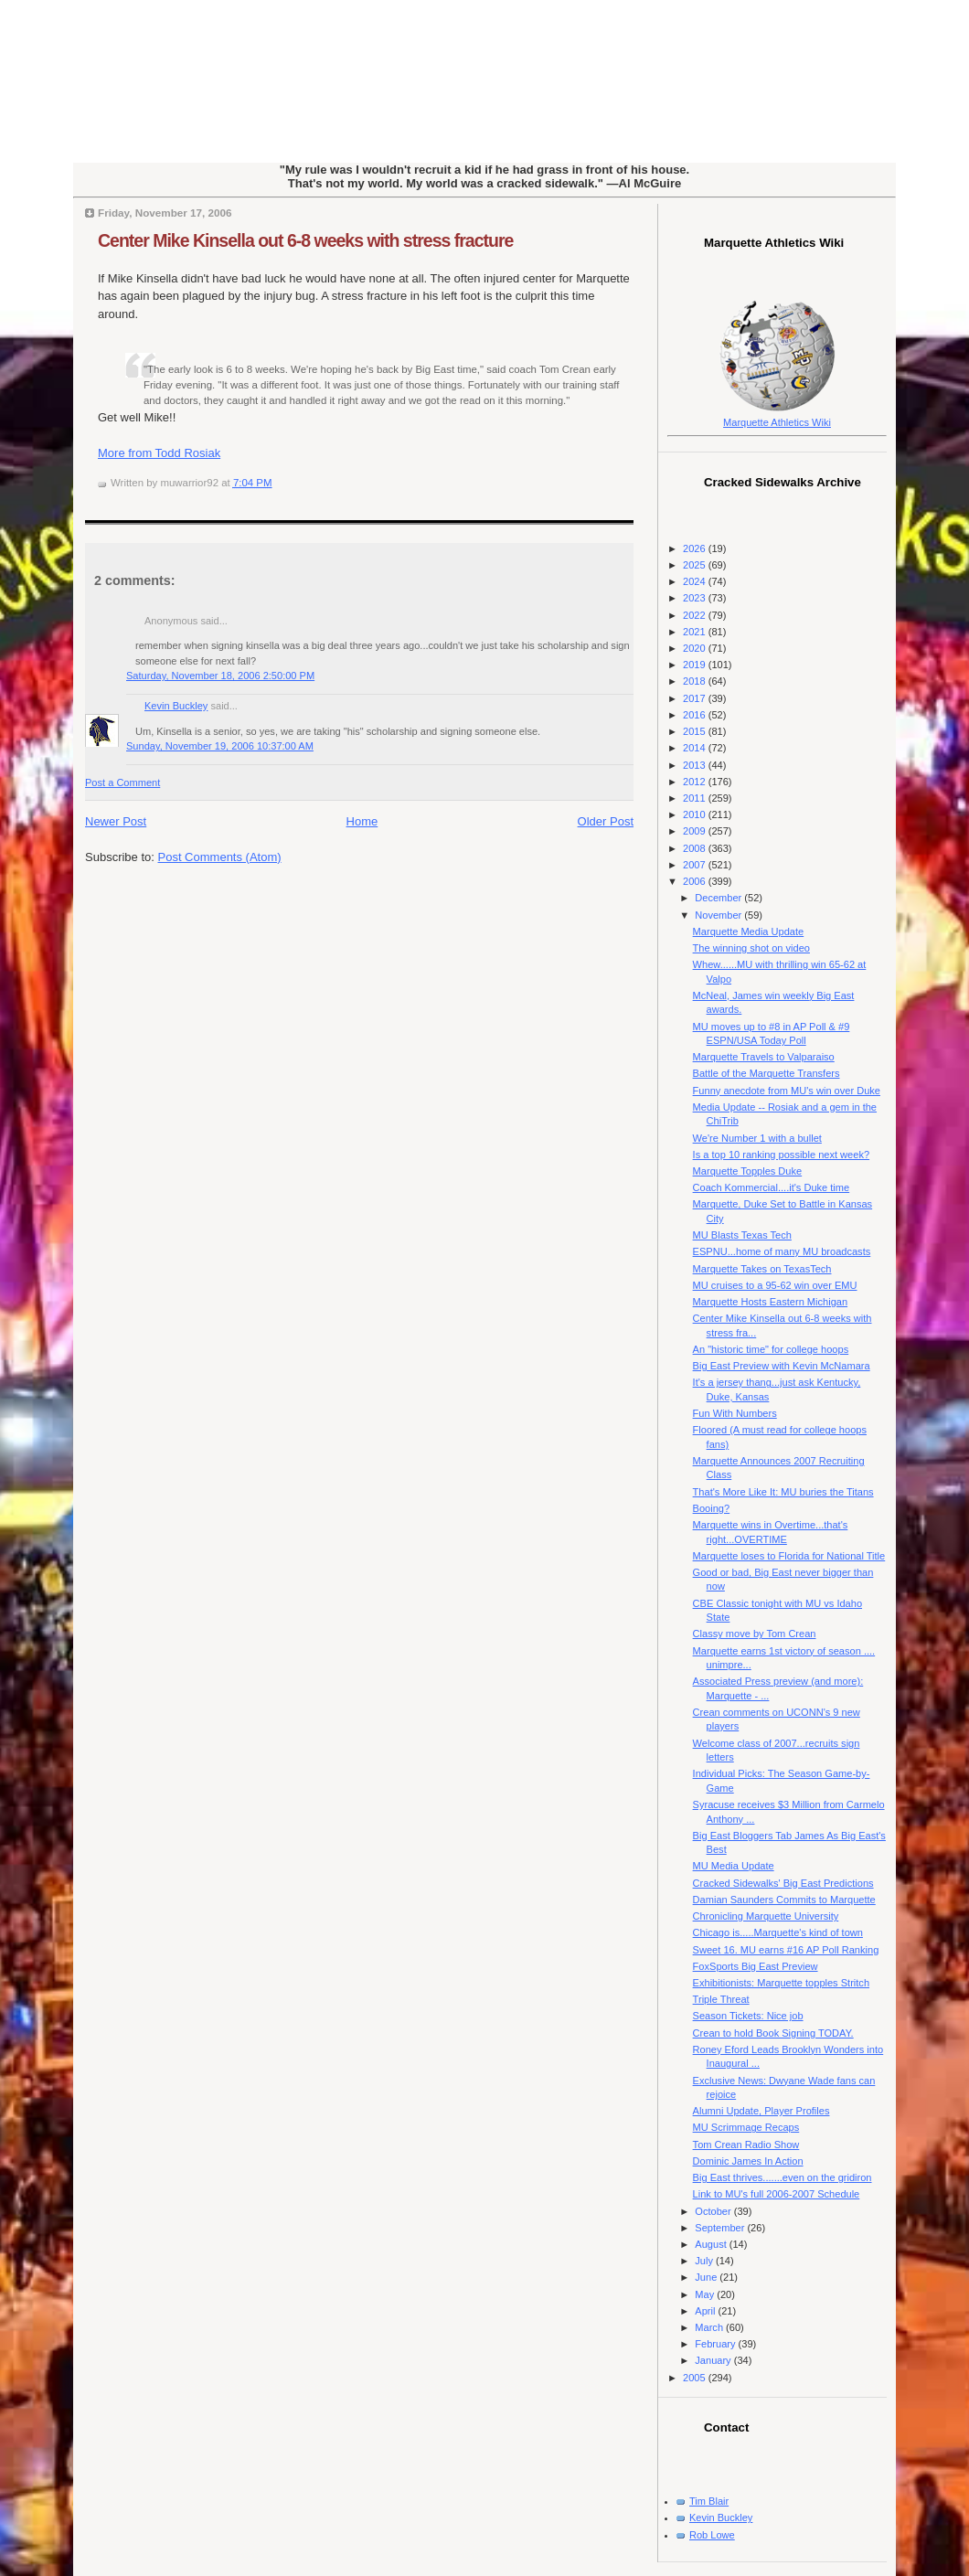 Image resolution: width=969 pixels, height=2576 pixels. Describe the element at coordinates (748, 2015) in the screenshot. I see `Season Tickets: Nice job` at that location.